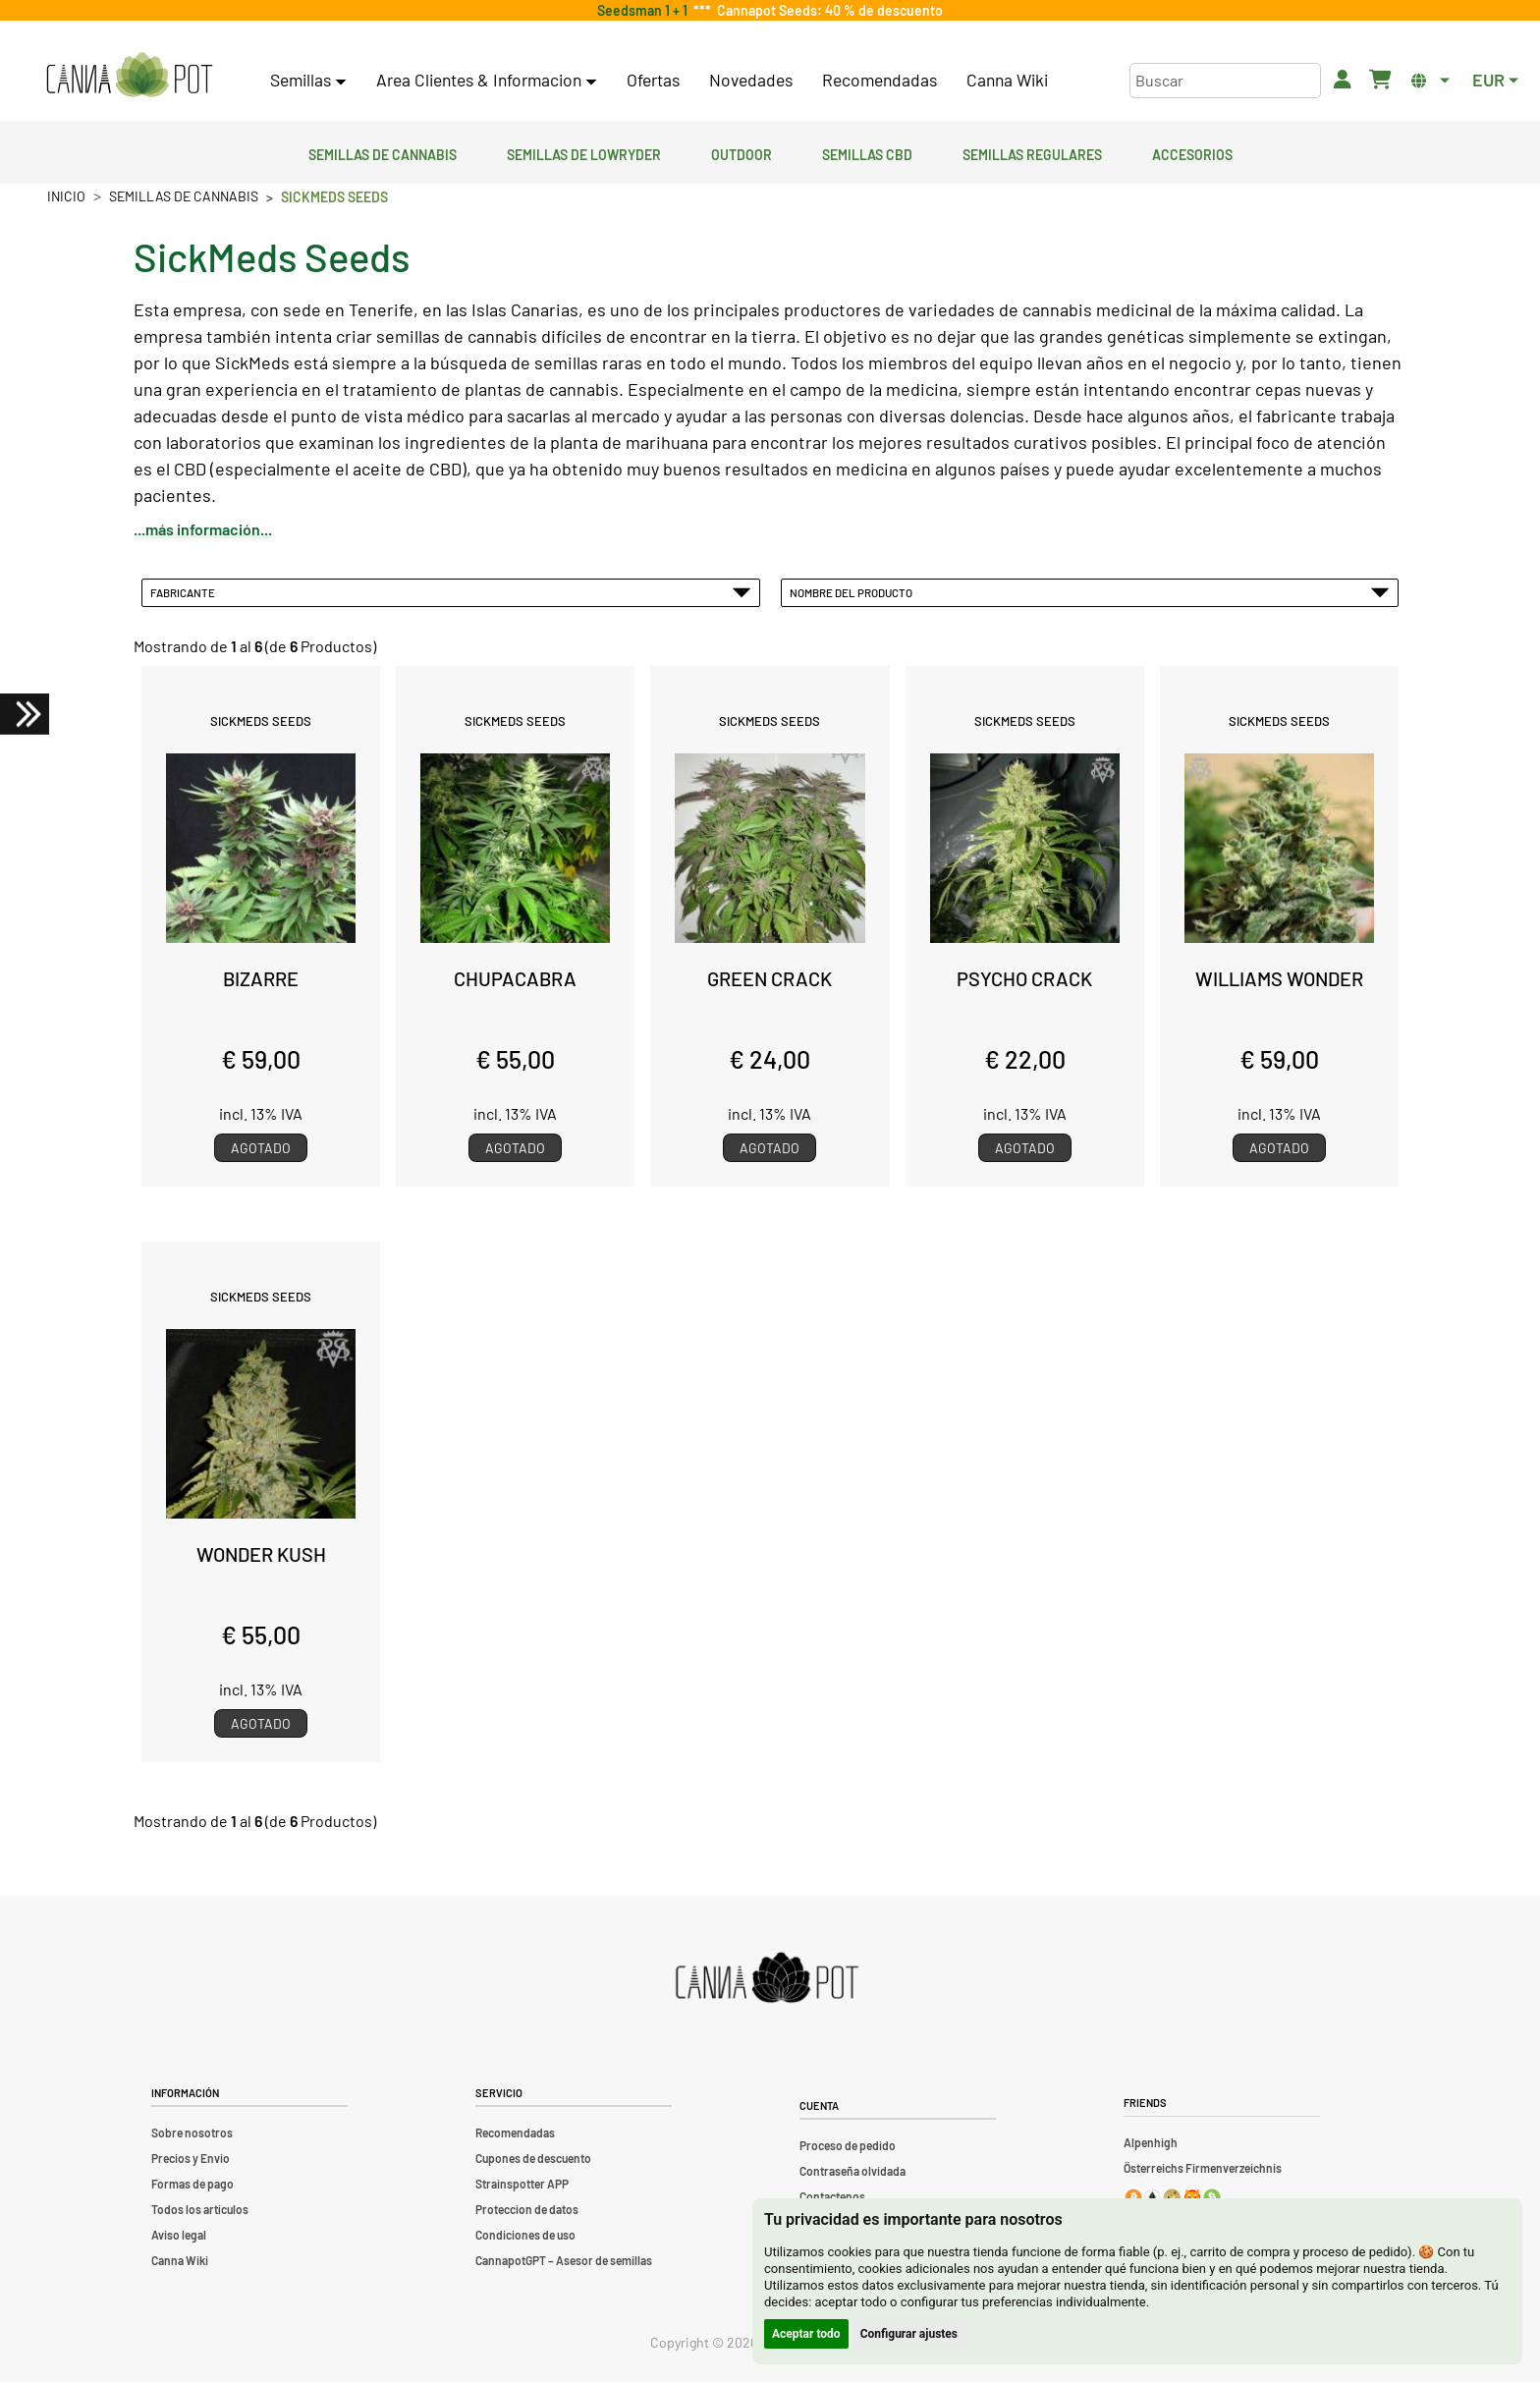 The width and height of the screenshot is (1540, 2382). I want to click on Semillas de lowryder, so click(584, 152).